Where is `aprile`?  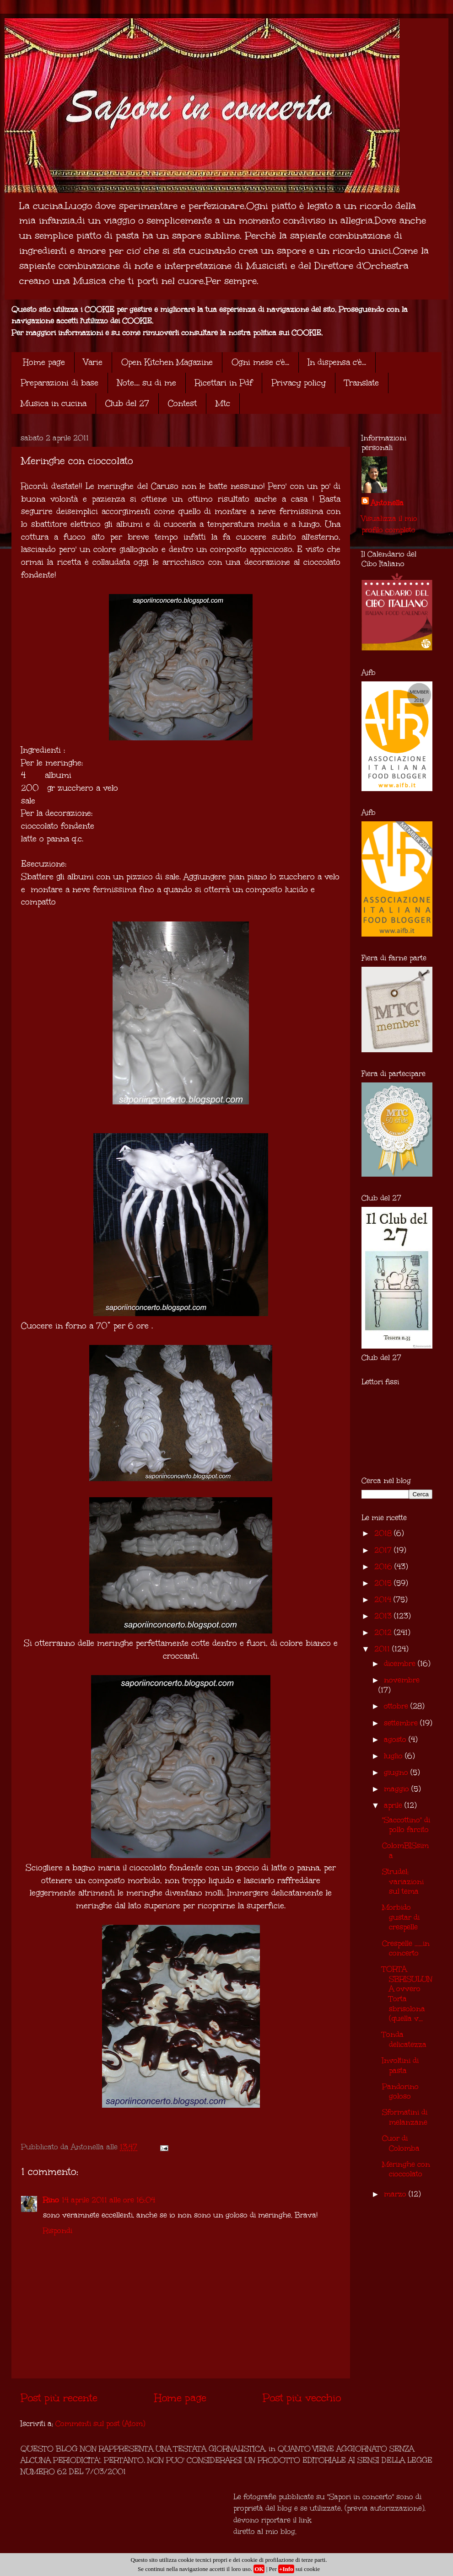
aprile is located at coordinates (394, 1805).